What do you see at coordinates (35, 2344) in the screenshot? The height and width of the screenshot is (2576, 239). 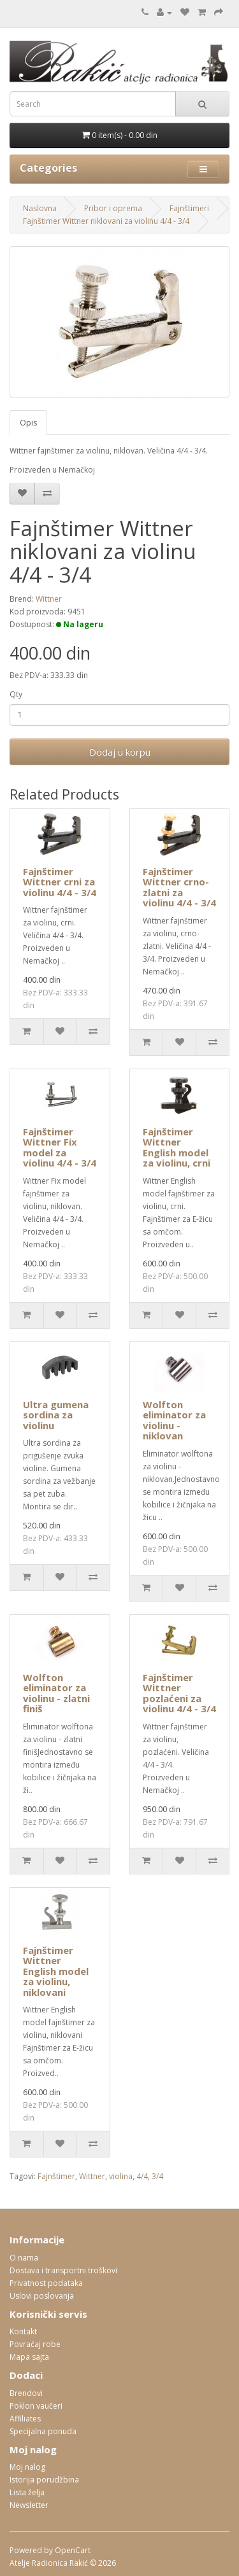 I see `Povraćaj robe` at bounding box center [35, 2344].